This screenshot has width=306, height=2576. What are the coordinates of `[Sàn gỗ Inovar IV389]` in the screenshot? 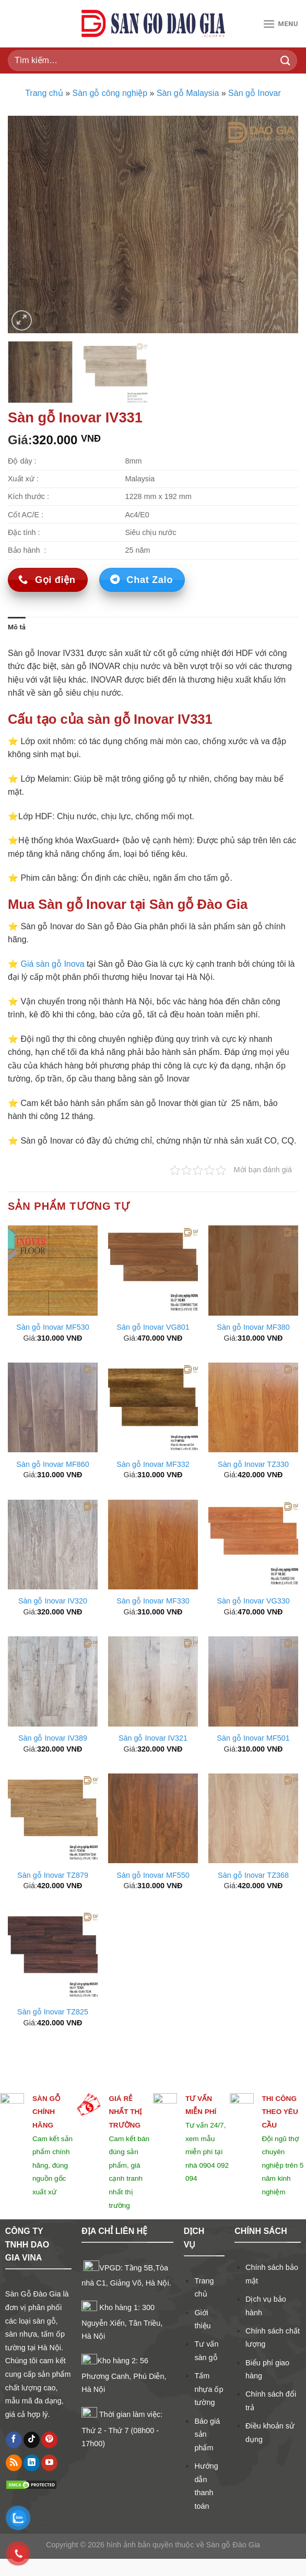 It's located at (53, 1681).